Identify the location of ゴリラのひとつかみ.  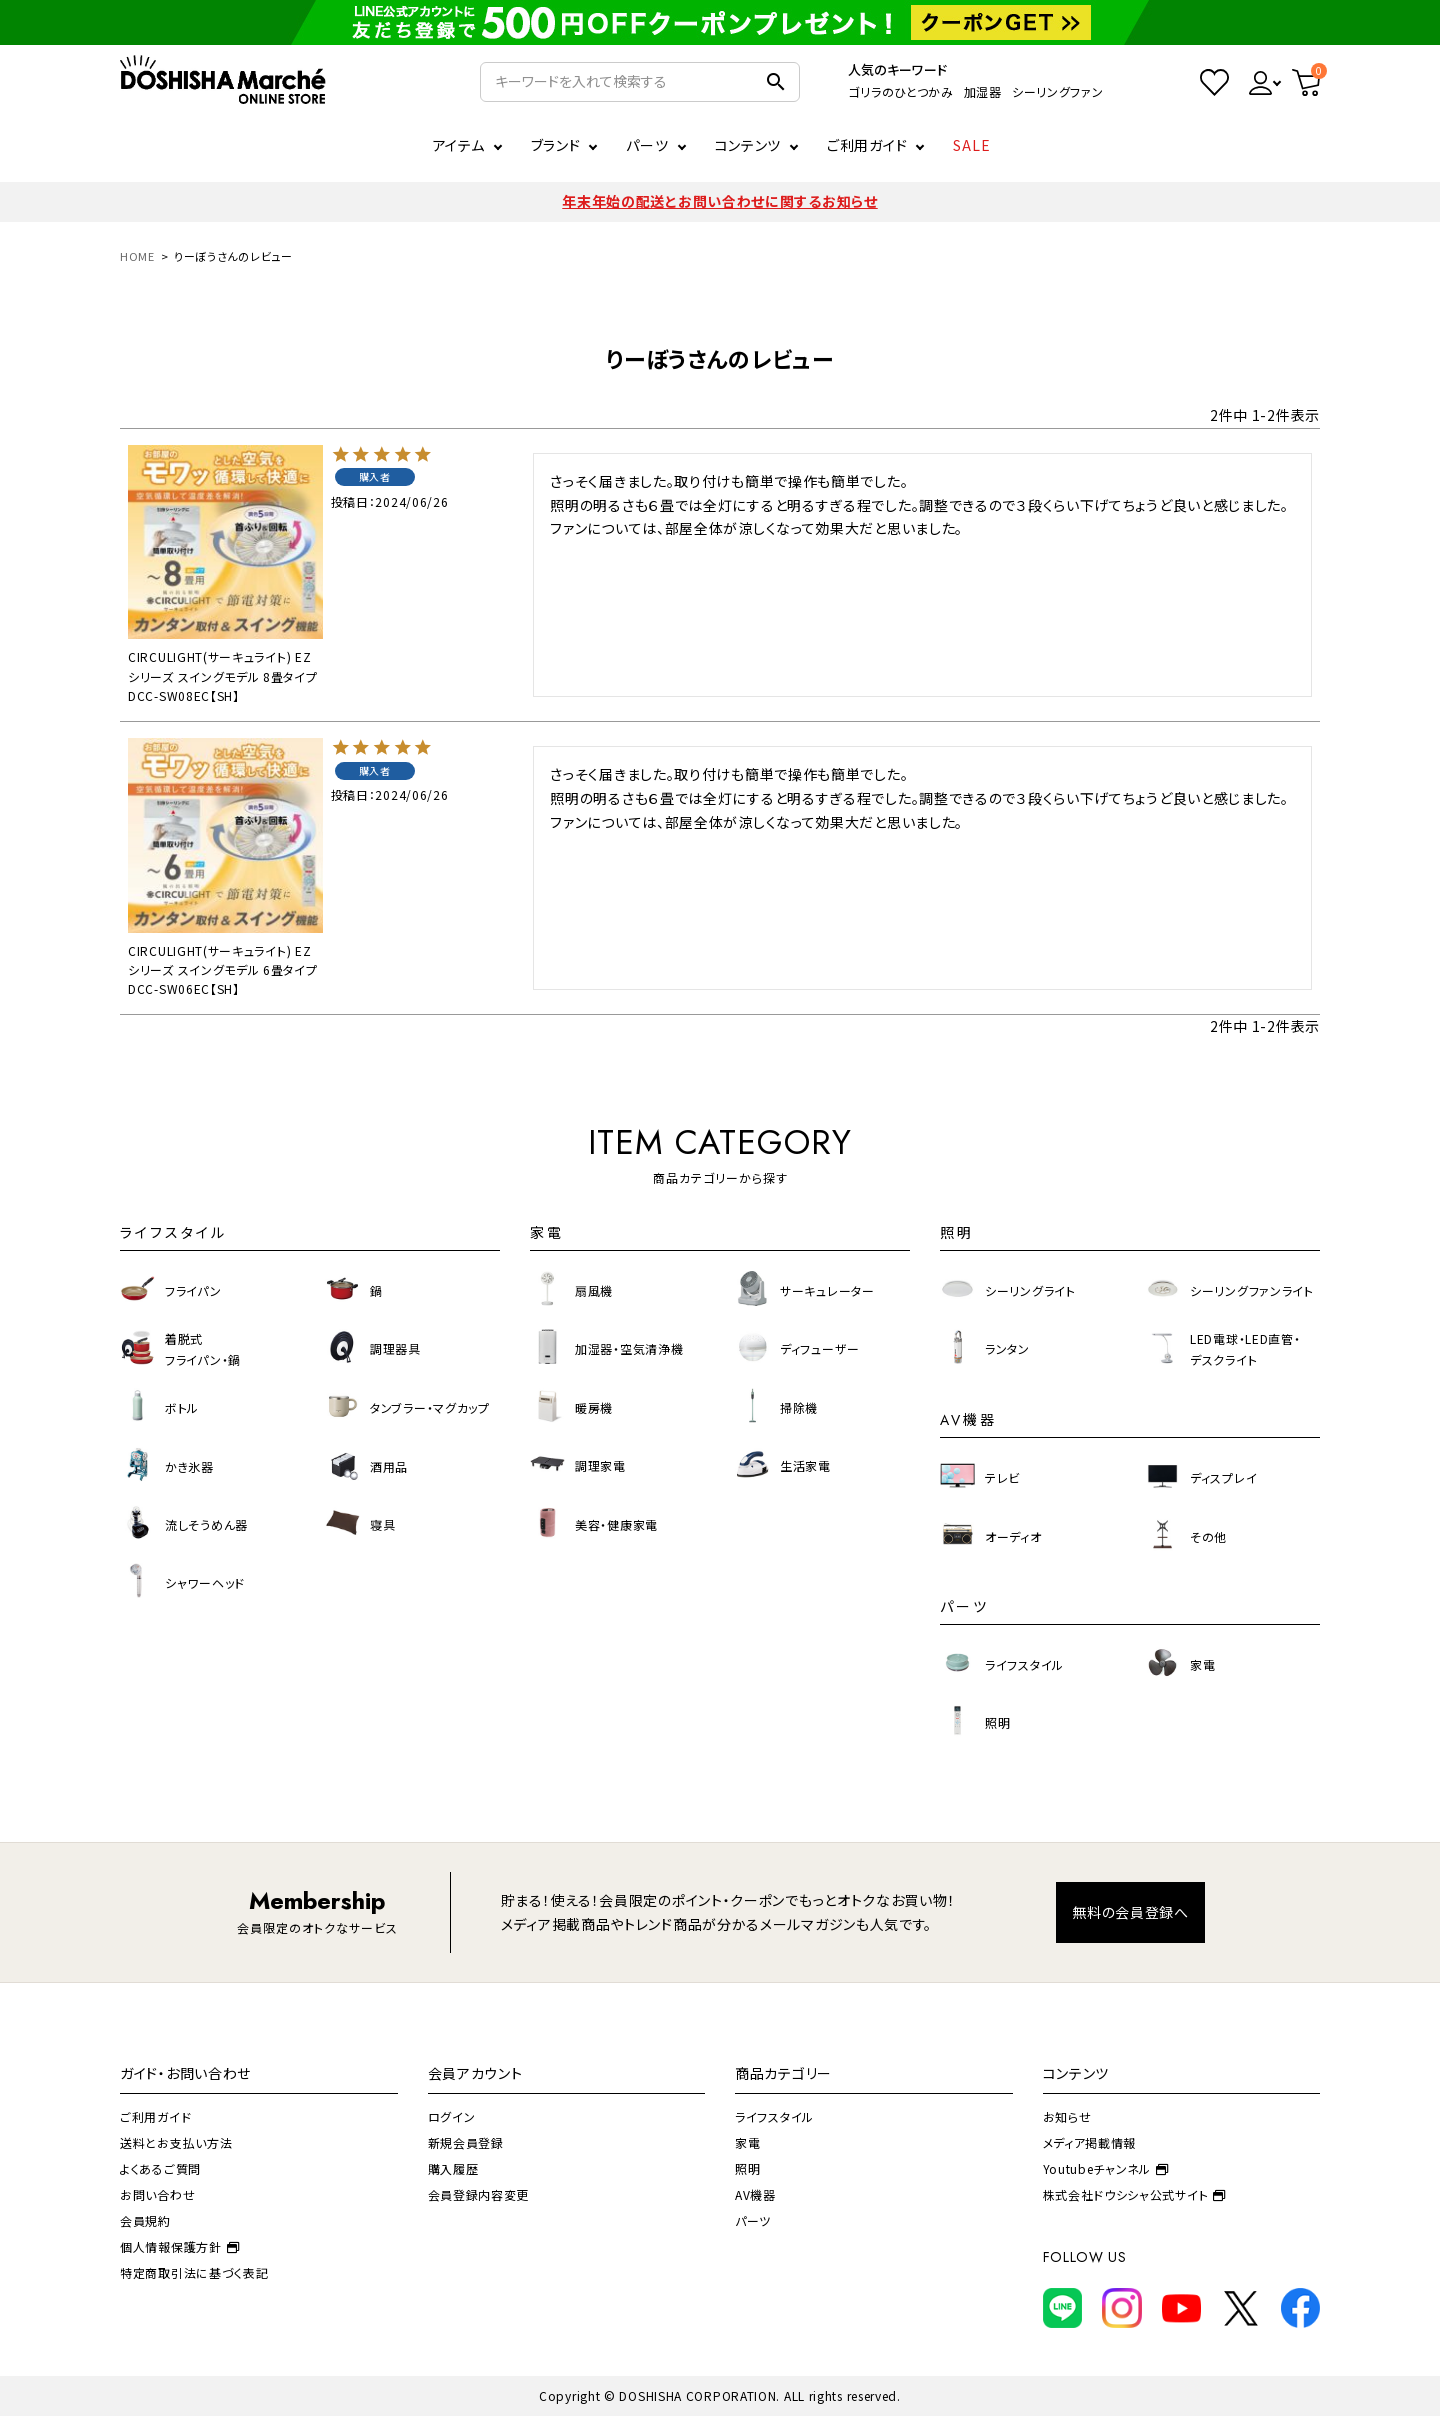
(900, 91).